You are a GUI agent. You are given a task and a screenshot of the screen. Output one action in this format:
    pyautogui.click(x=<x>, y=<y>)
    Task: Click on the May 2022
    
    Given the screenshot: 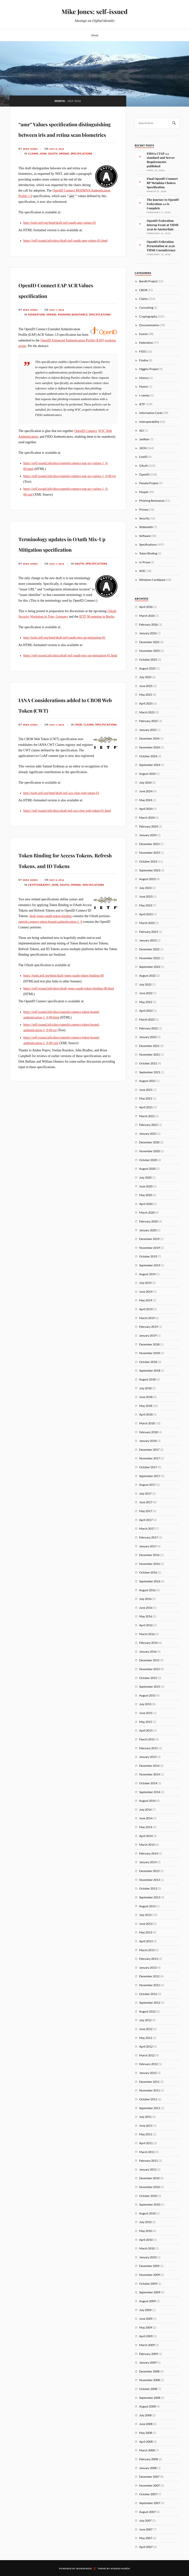 What is the action you would take?
    pyautogui.click(x=145, y=1002)
    